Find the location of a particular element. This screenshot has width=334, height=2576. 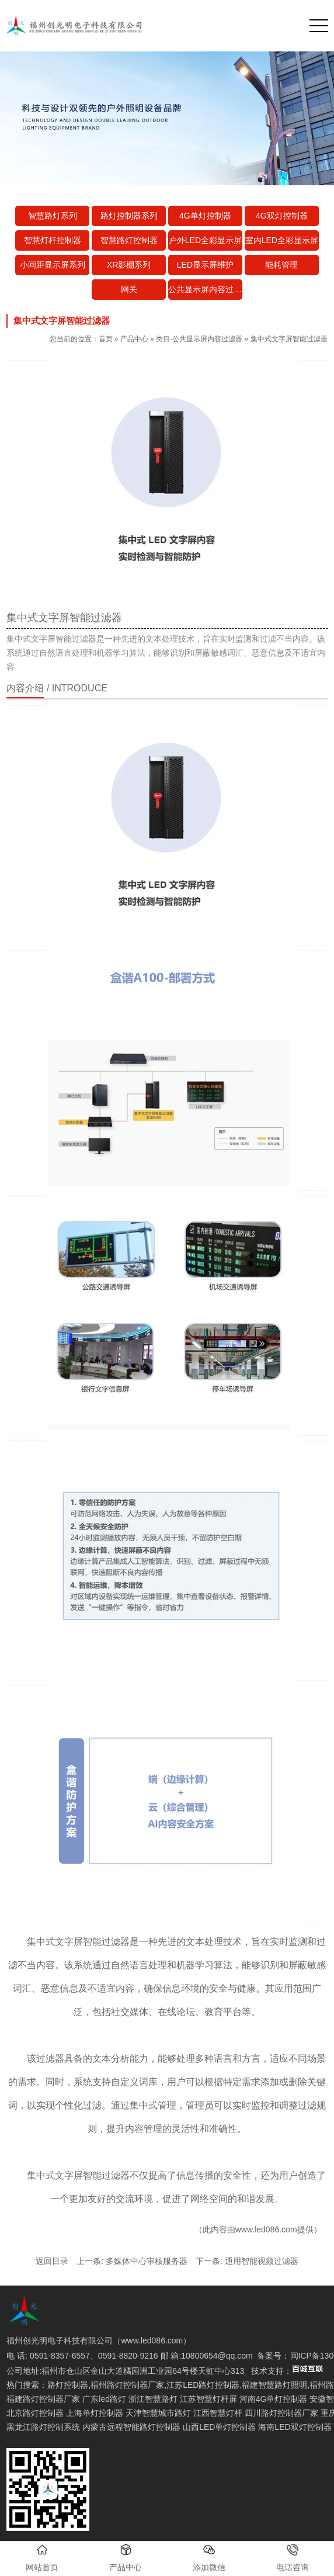

XR影棚系列 is located at coordinates (129, 264).